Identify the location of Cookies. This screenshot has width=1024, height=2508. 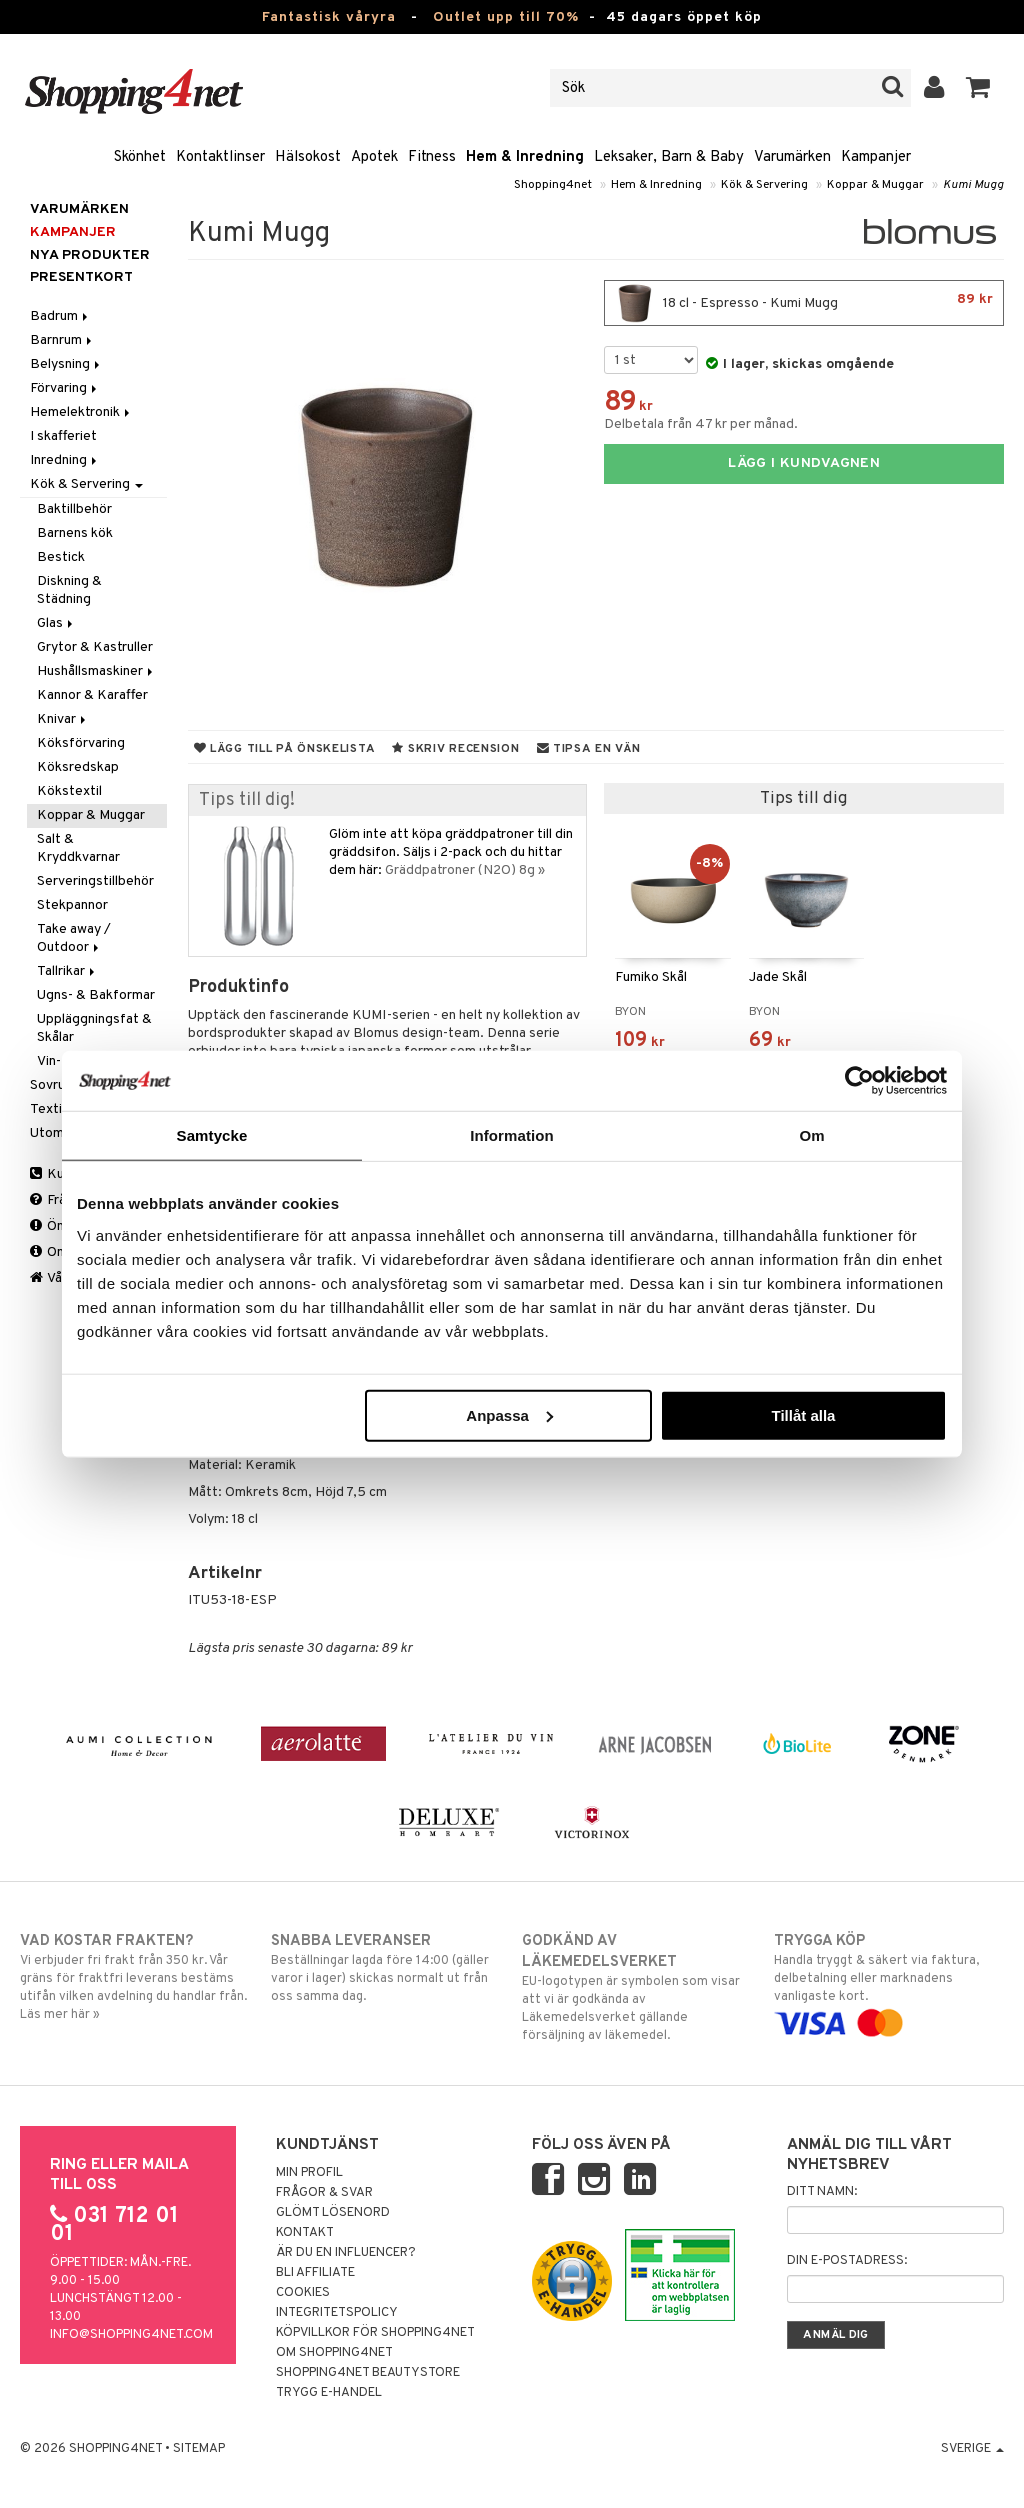
(303, 2293).